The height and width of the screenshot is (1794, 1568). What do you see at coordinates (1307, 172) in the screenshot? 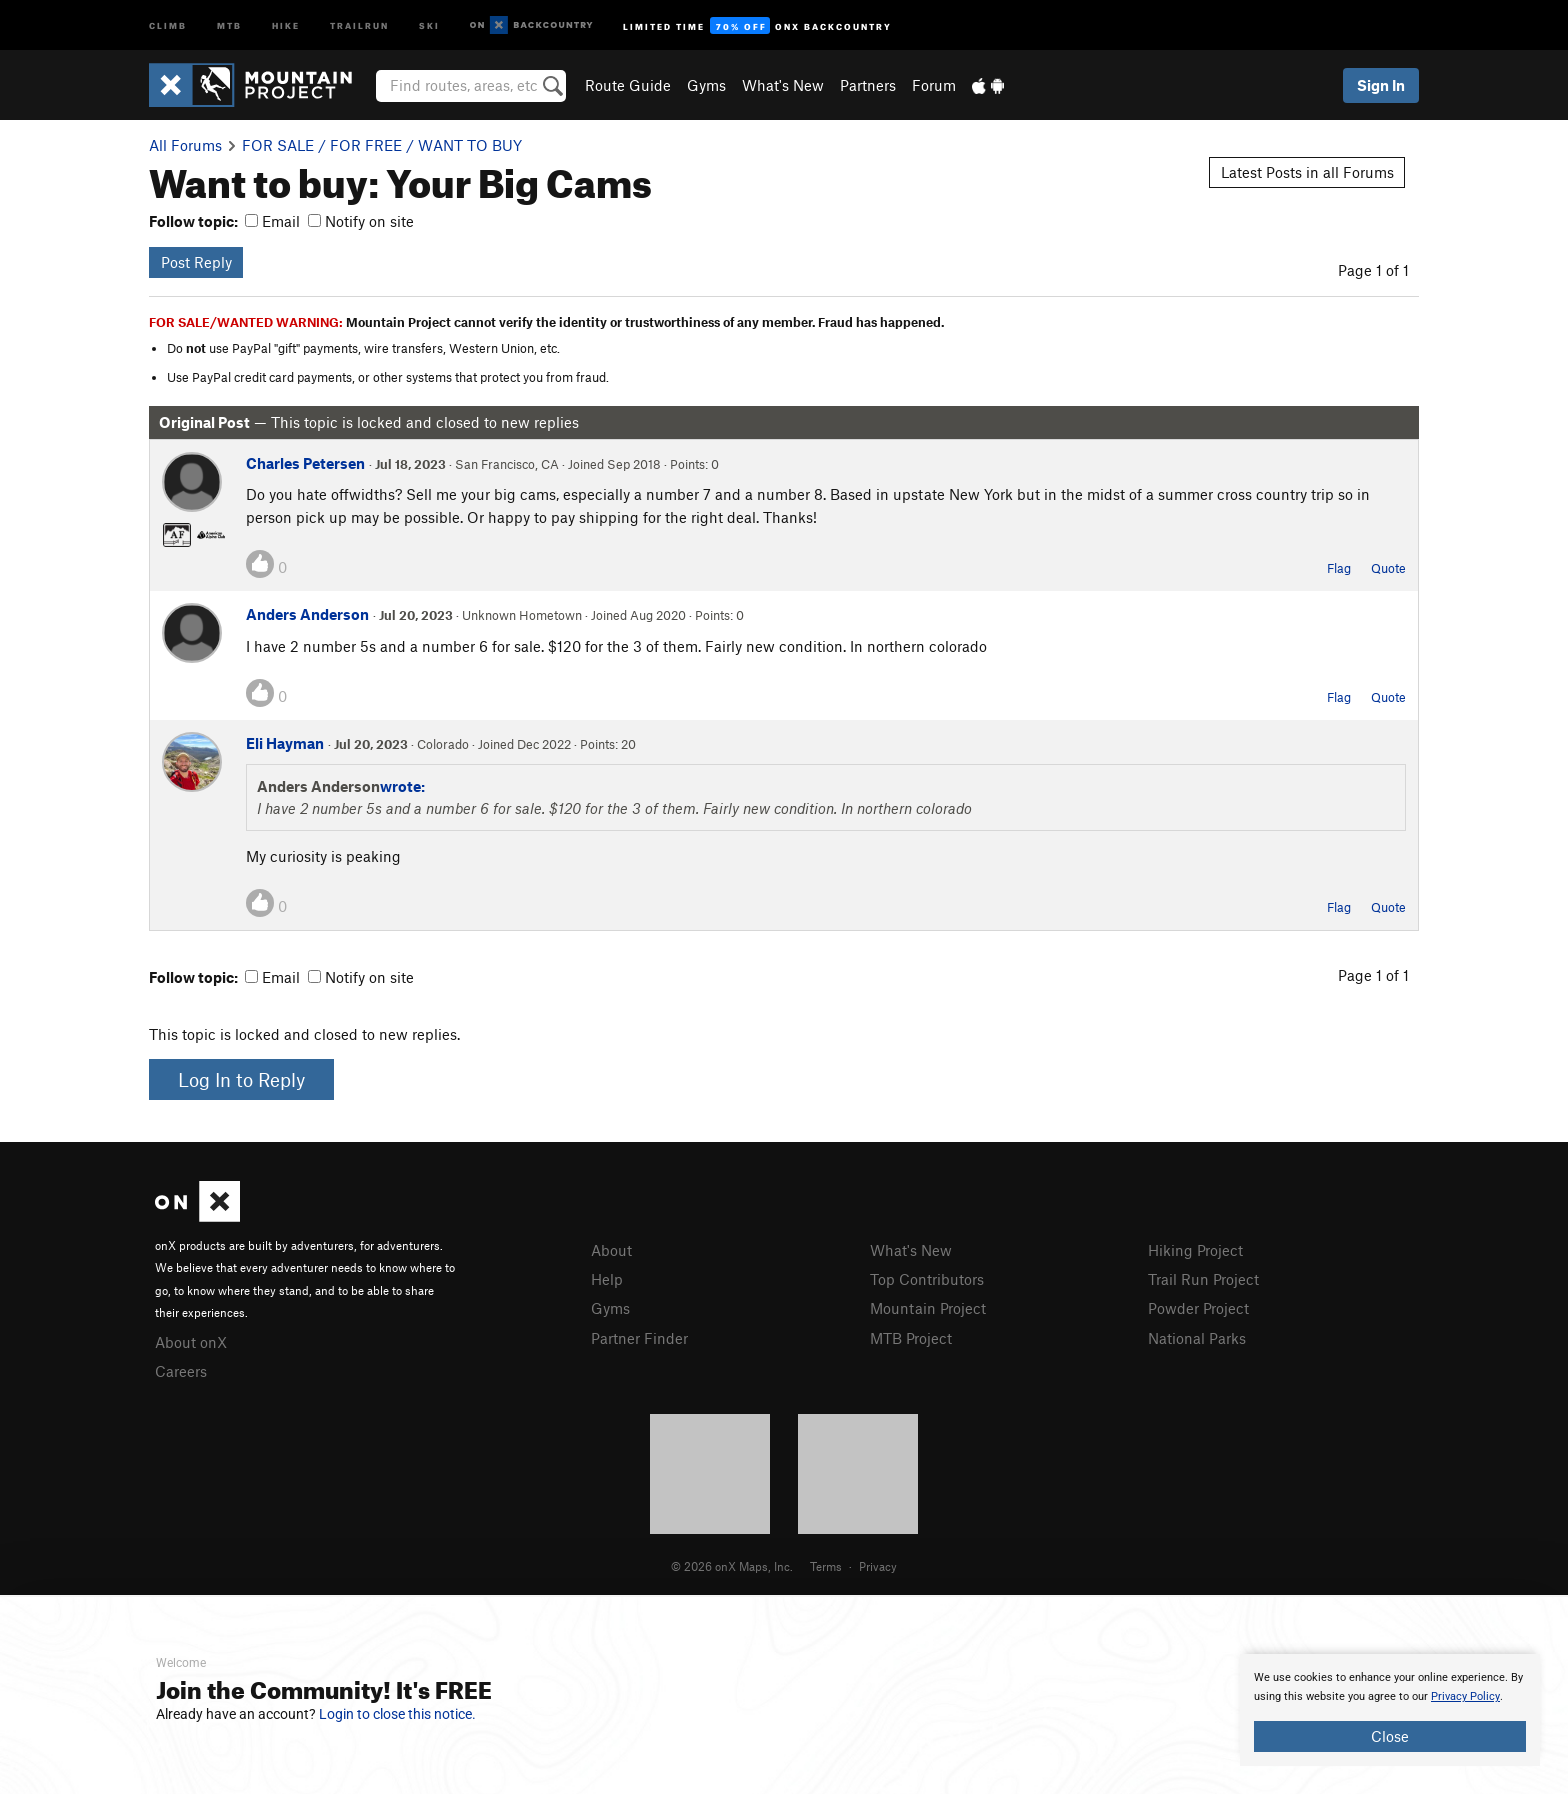
I see `Latest Posts in all Forums` at bounding box center [1307, 172].